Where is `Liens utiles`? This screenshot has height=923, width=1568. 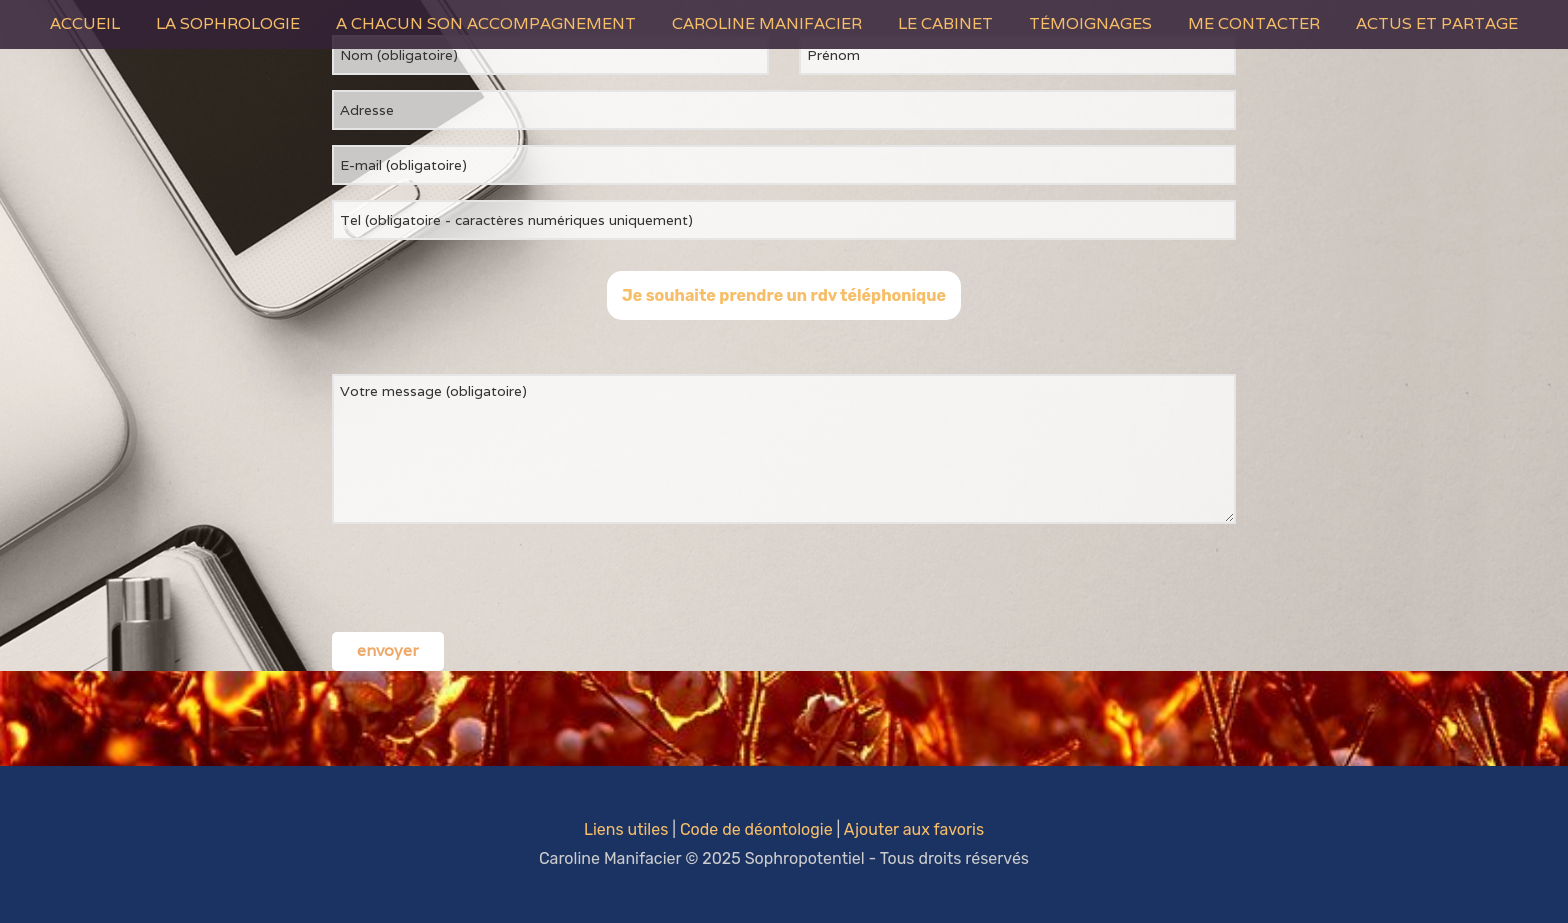
Liens utiles is located at coordinates (626, 829).